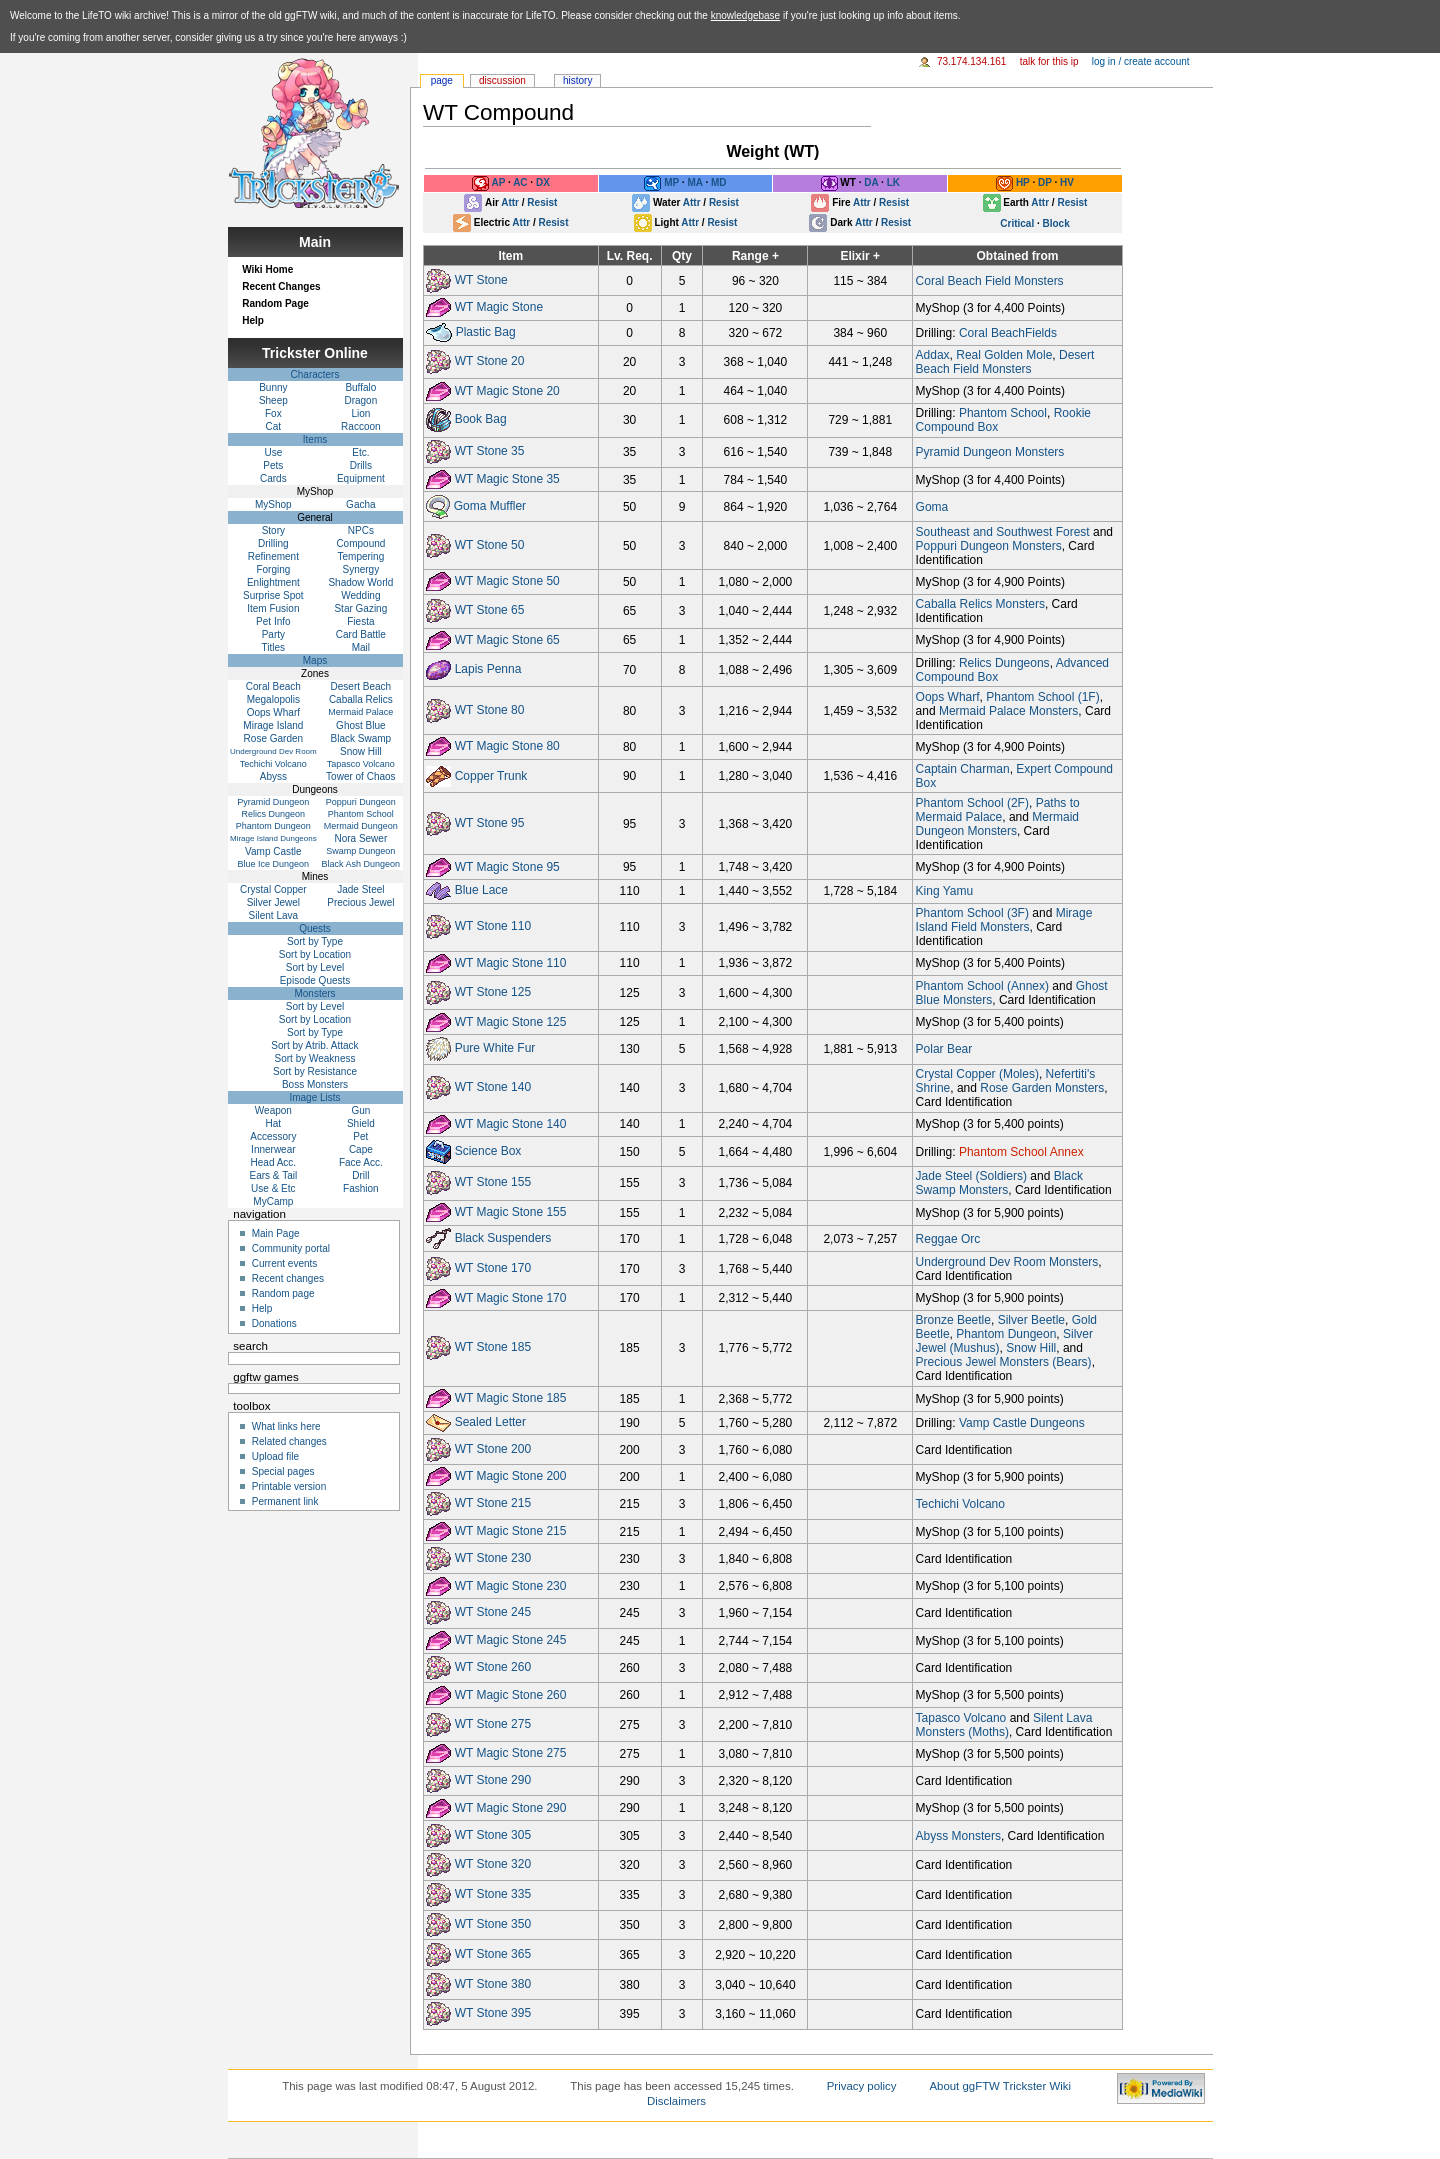  What do you see at coordinates (1017, 223) in the screenshot?
I see `Critical` at bounding box center [1017, 223].